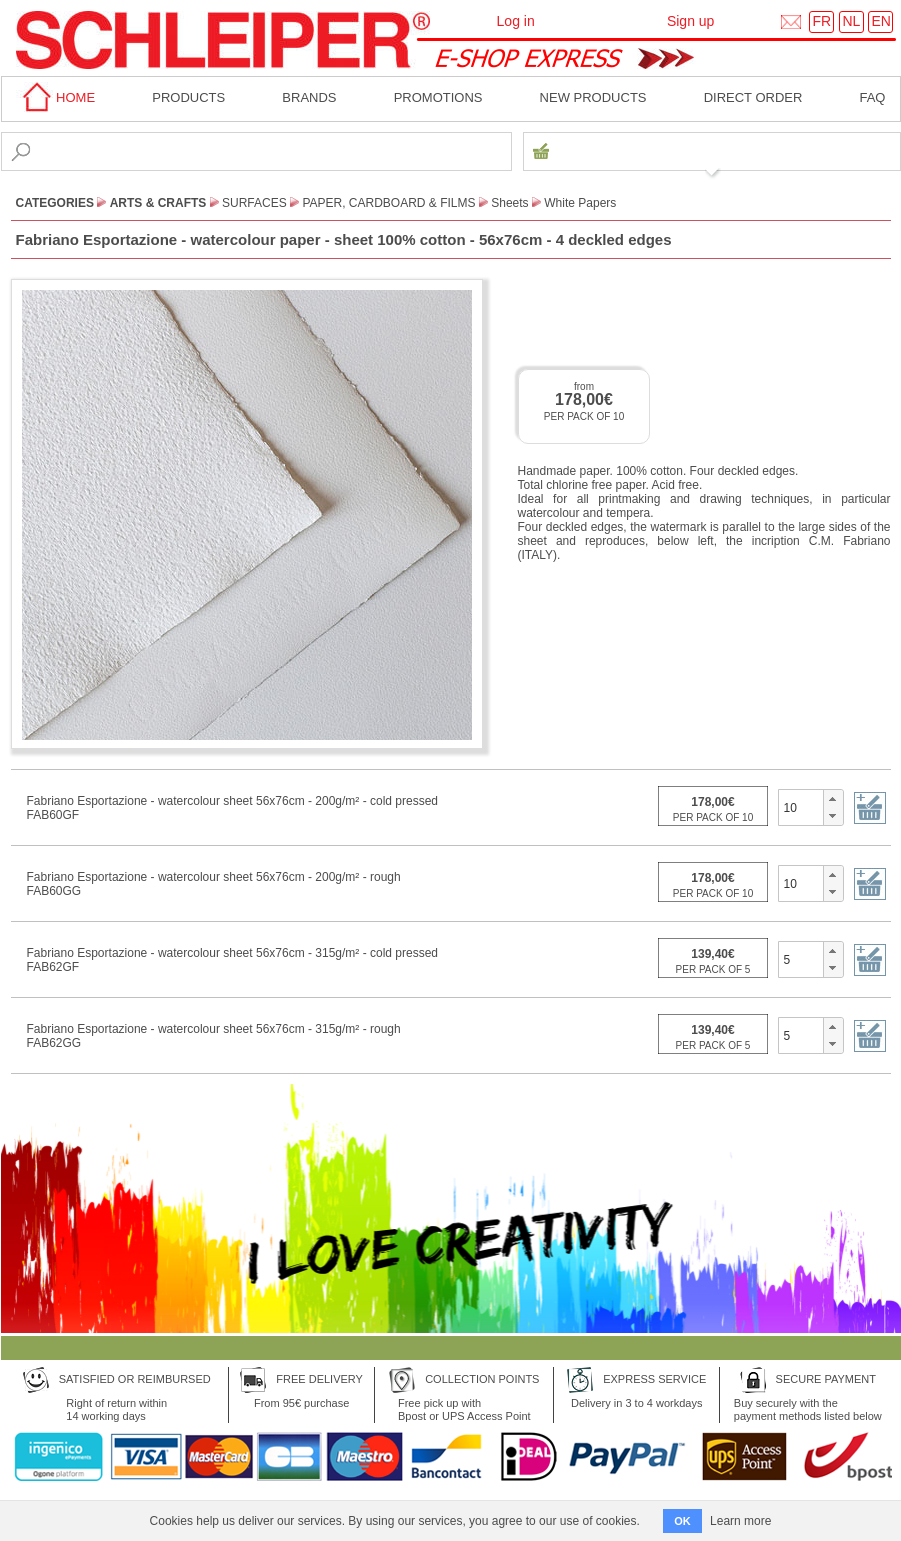  What do you see at coordinates (580, 203) in the screenshot?
I see `White Papers` at bounding box center [580, 203].